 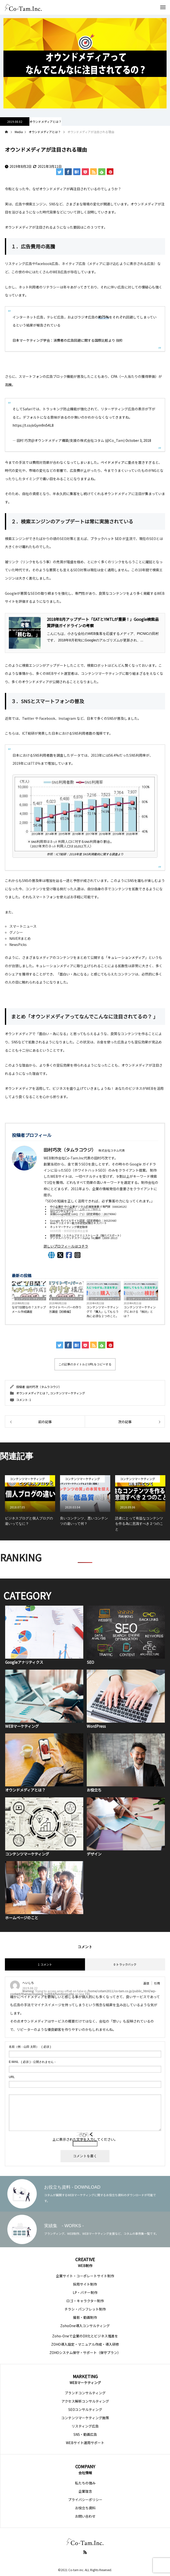 I want to click on WEBサイト運用サポート, so click(x=85, y=2442).